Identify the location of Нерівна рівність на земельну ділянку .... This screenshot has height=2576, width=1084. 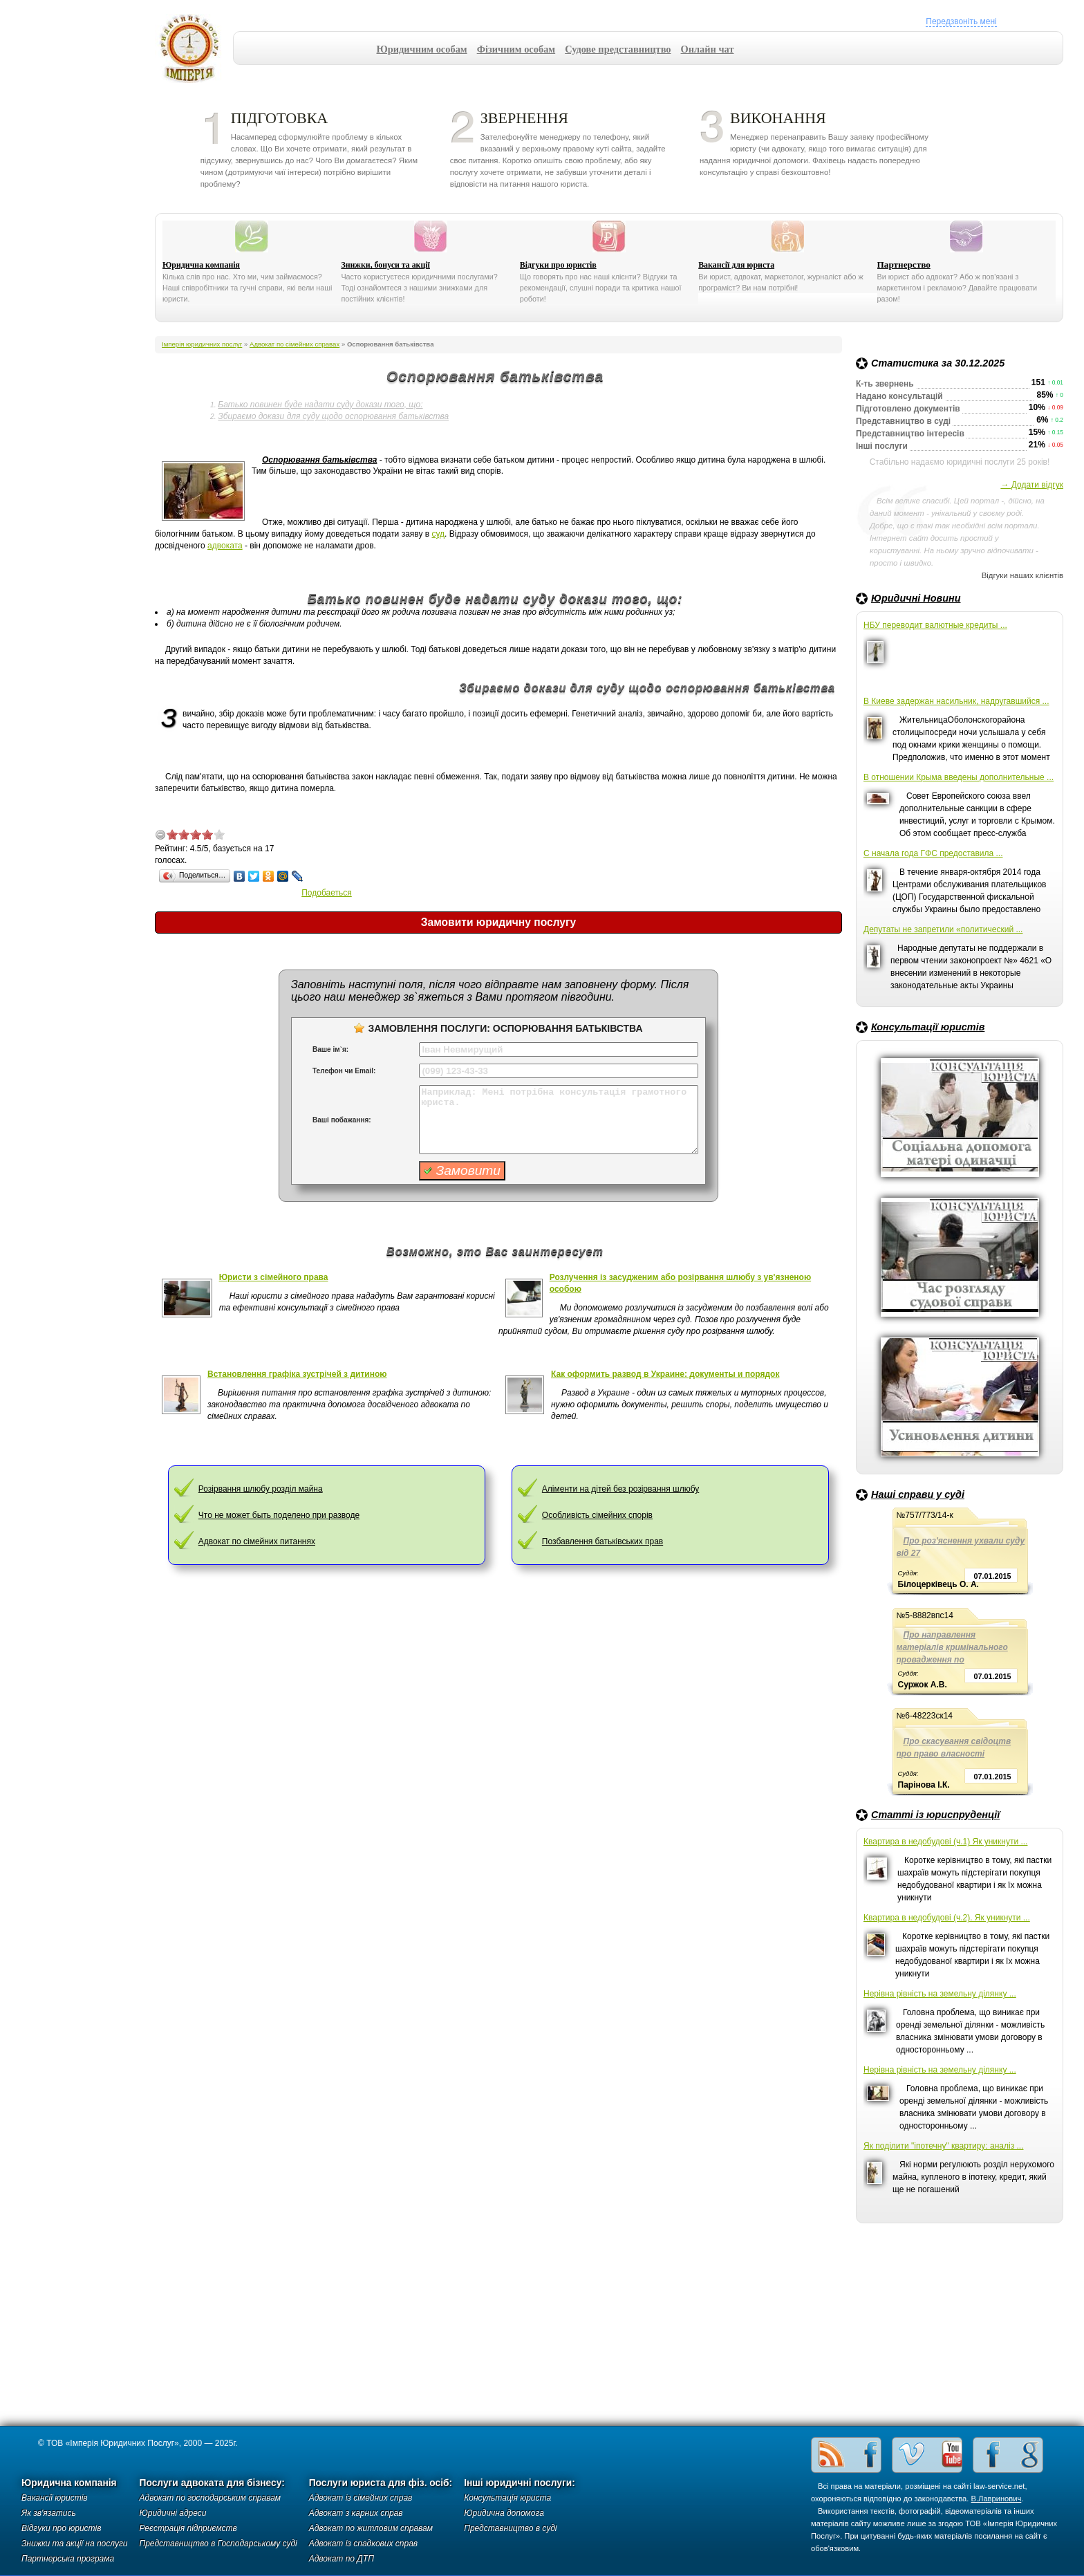
(939, 1994).